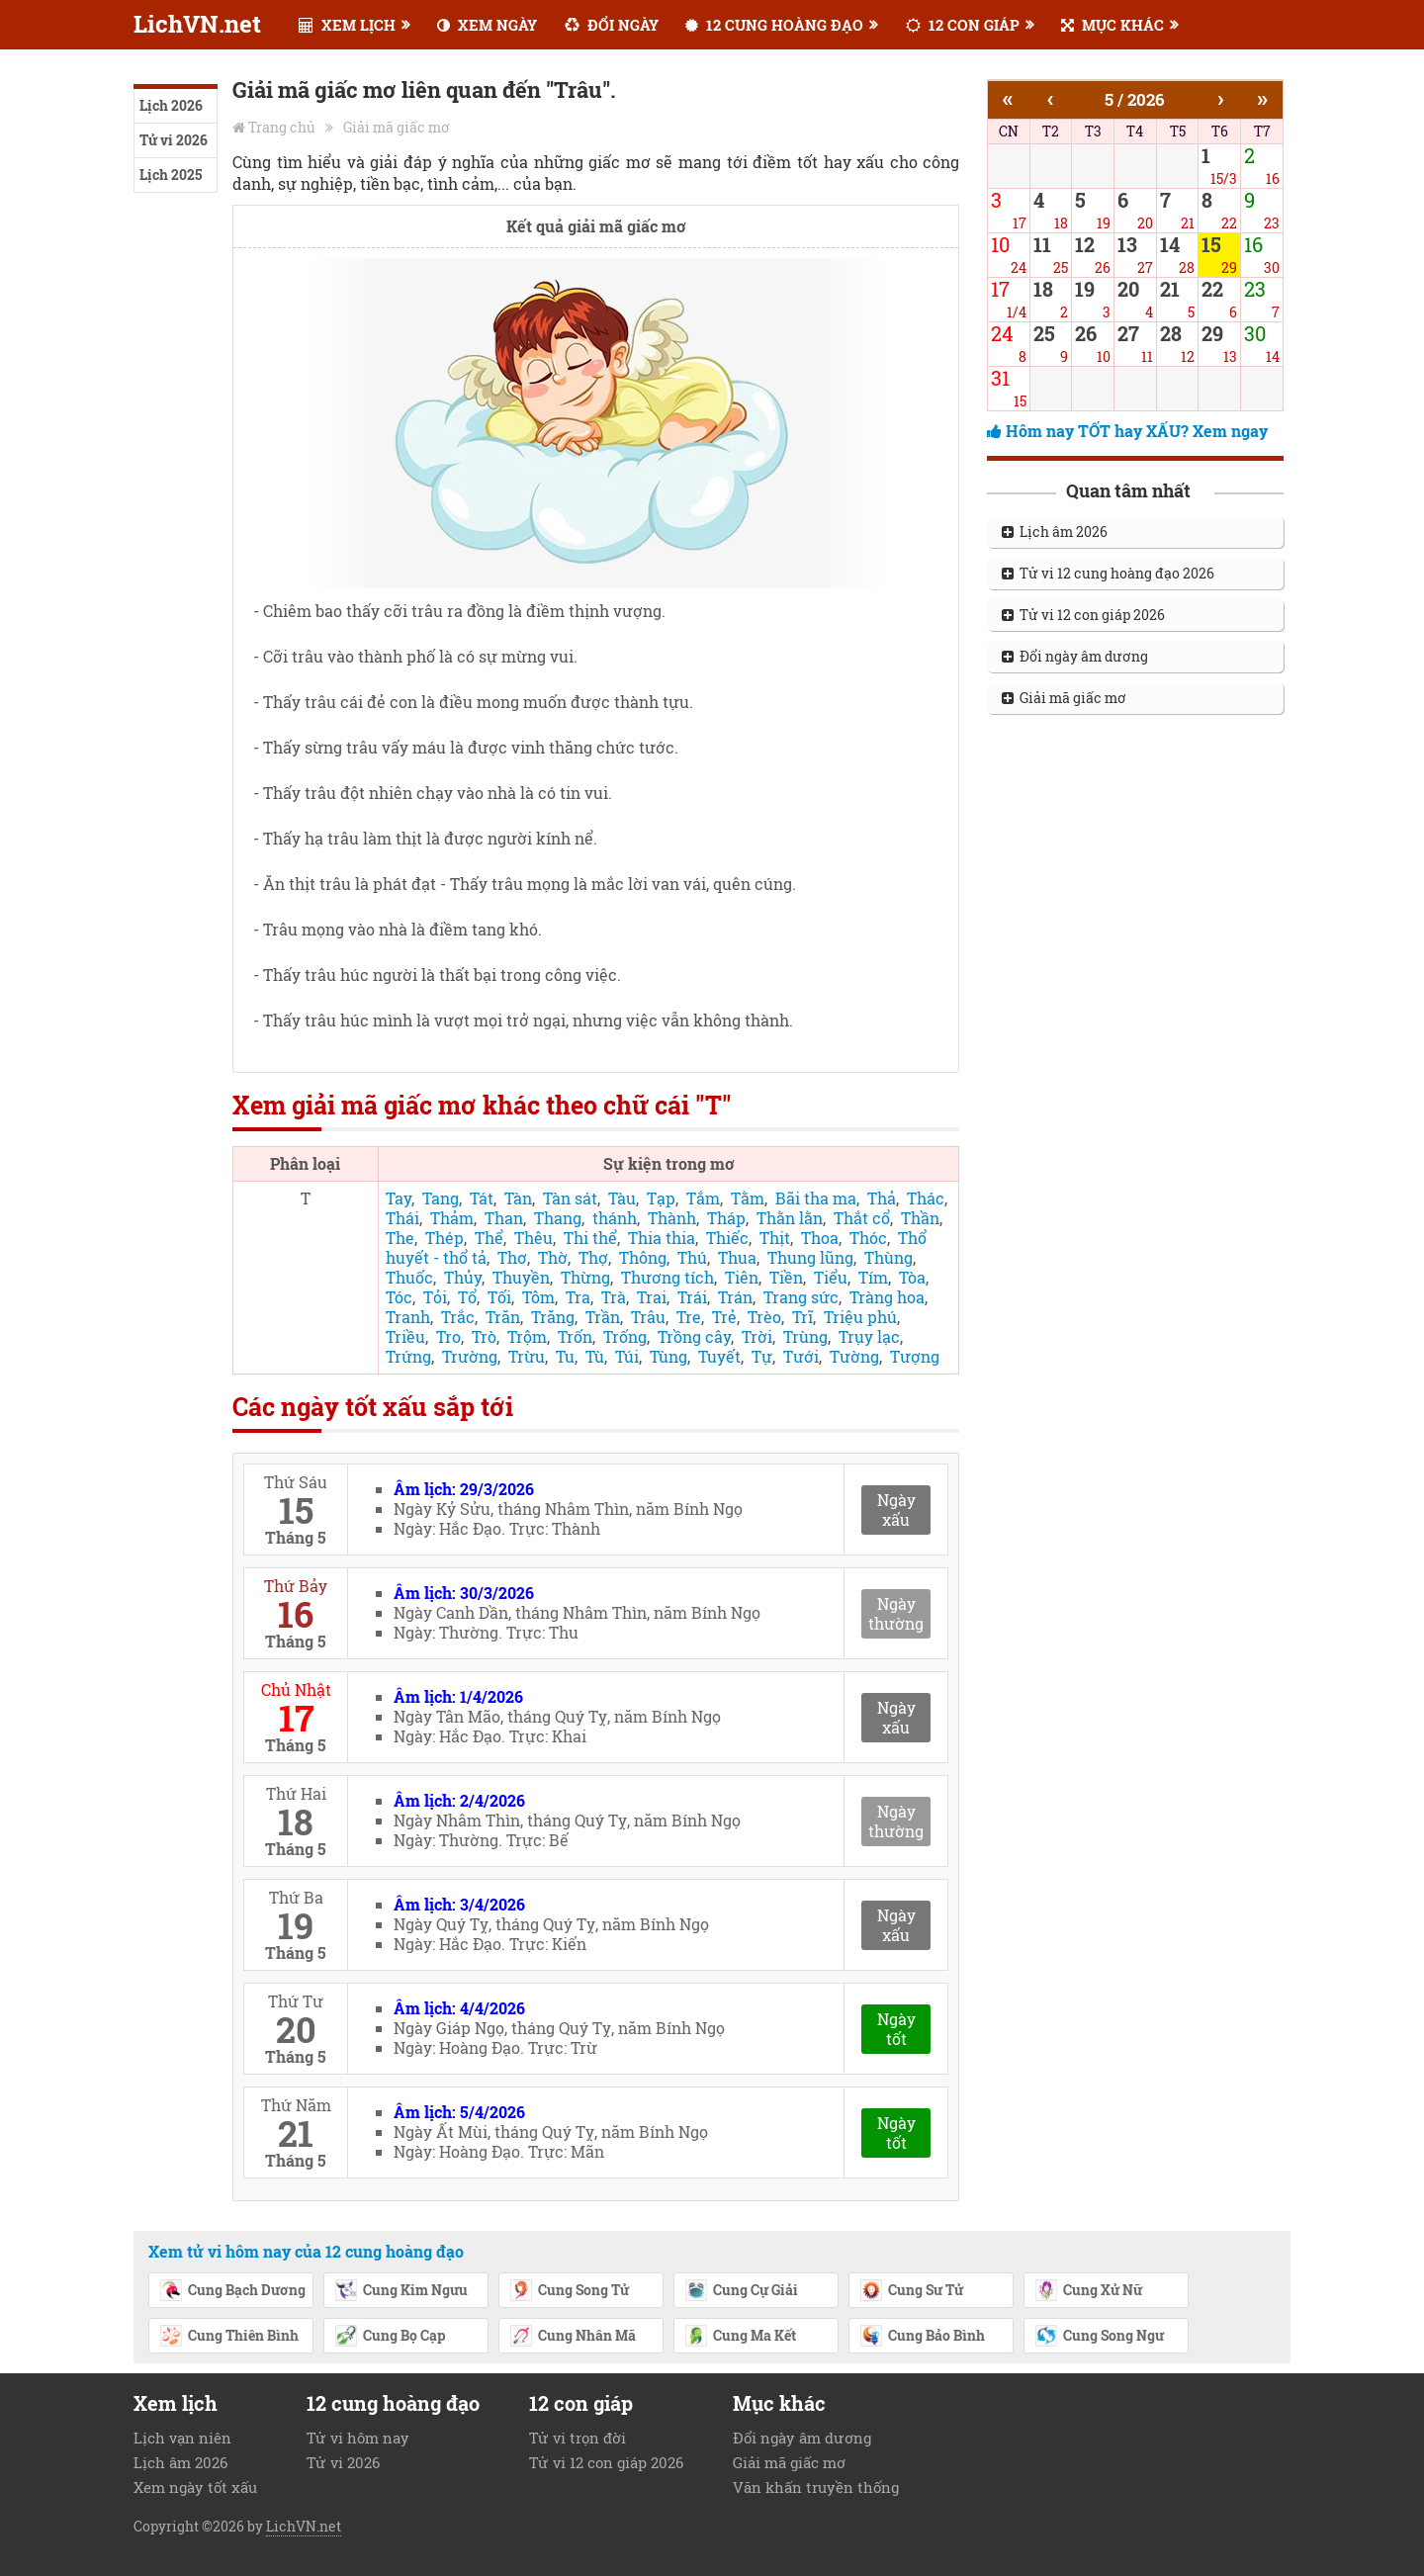 This screenshot has width=1424, height=2576. Describe the element at coordinates (504, 1217) in the screenshot. I see `Than` at that location.